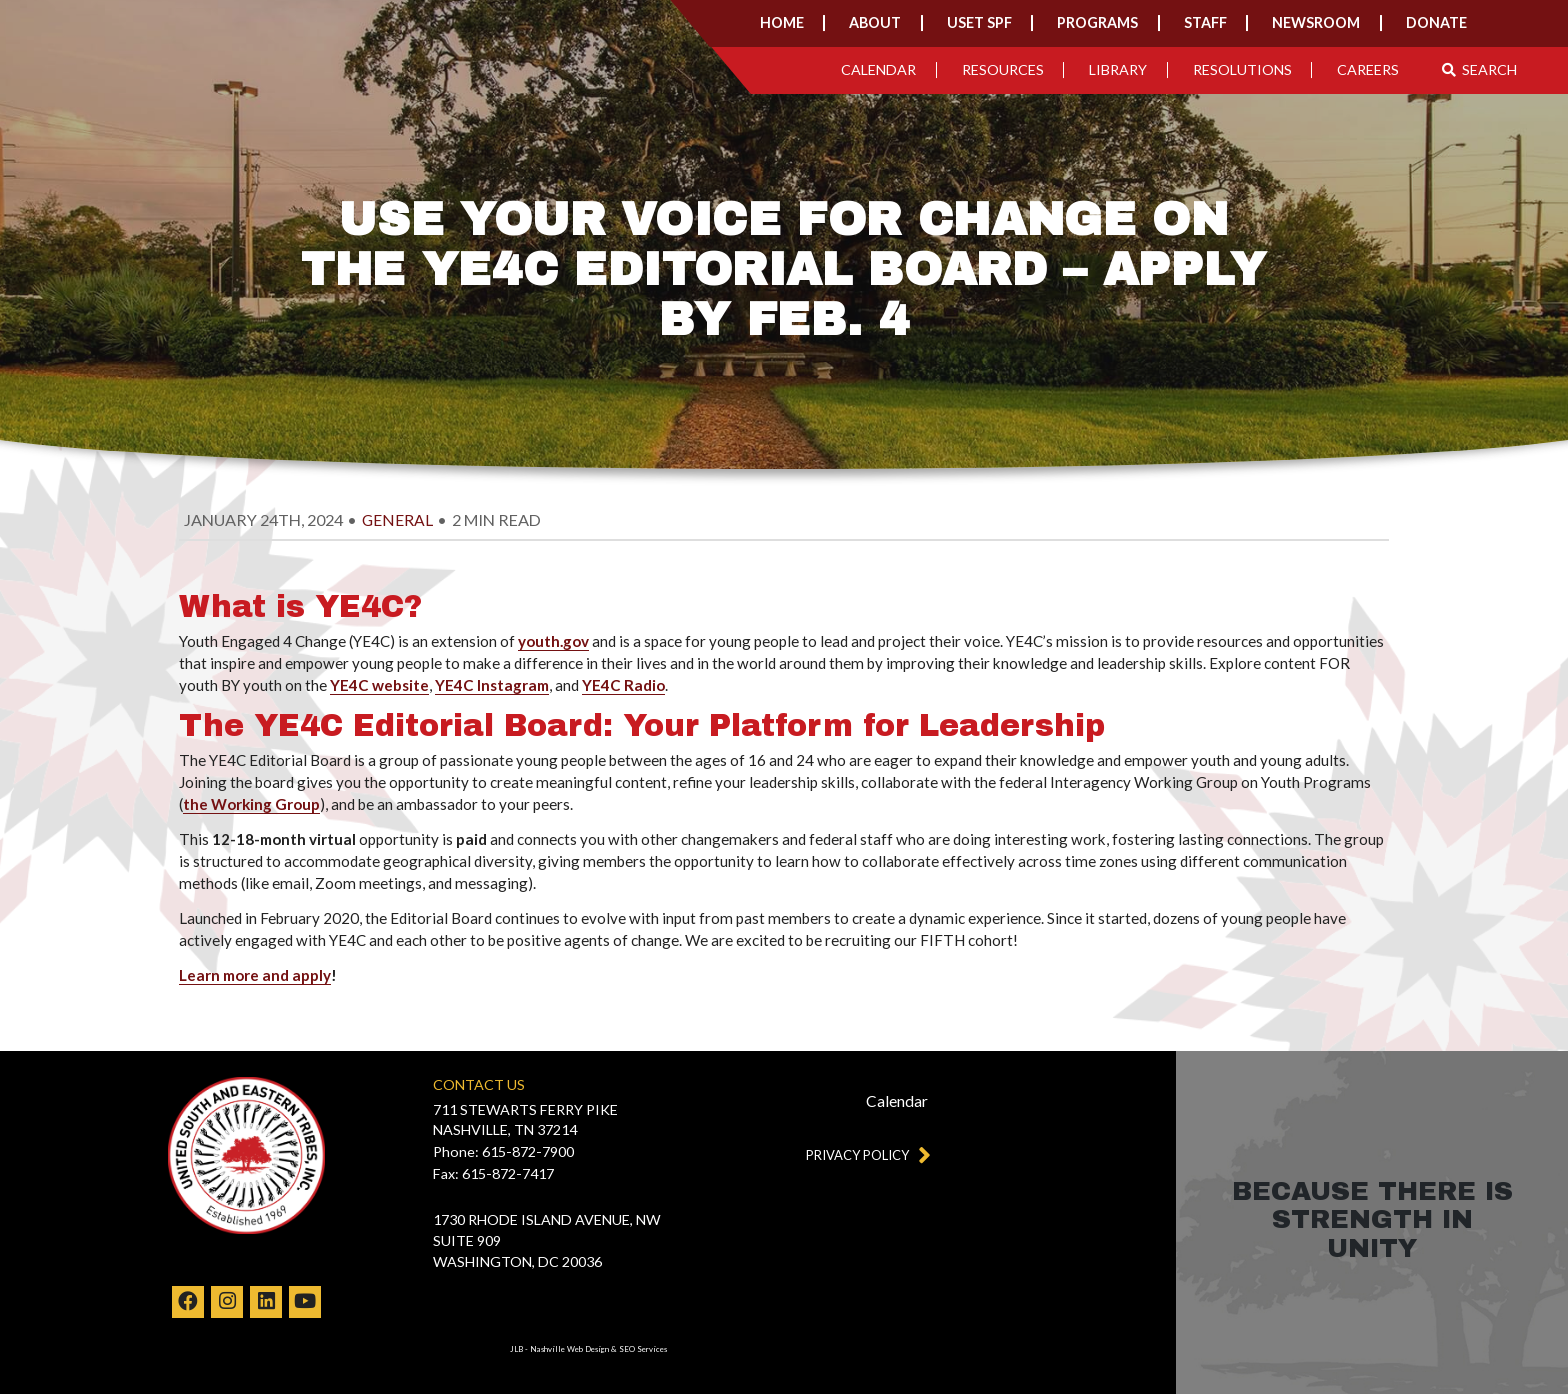  I want to click on Learn more and apply, so click(255, 975).